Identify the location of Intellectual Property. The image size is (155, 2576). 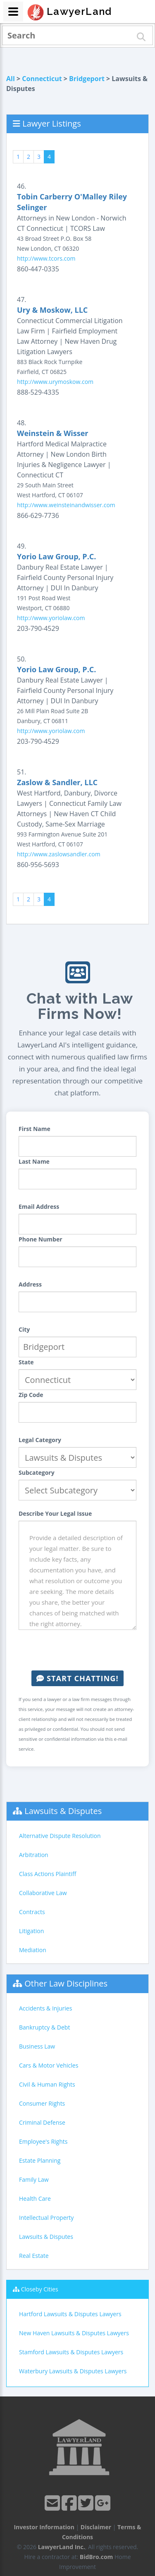
(46, 2217).